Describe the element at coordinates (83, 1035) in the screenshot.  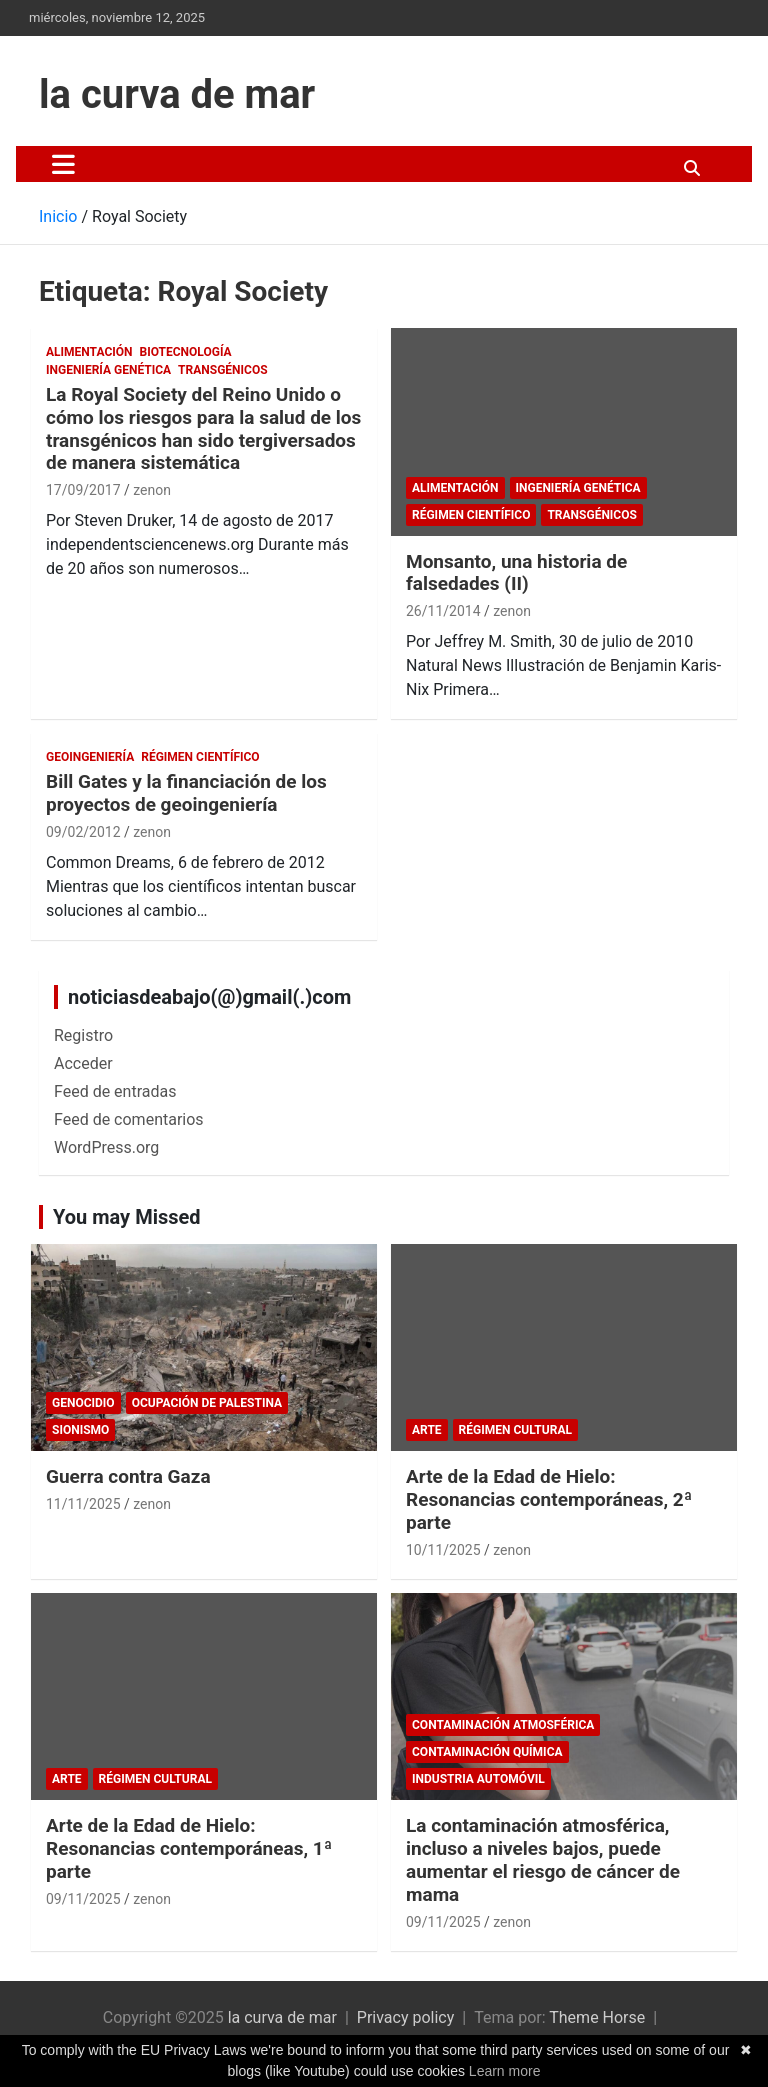
I see `Registro` at that location.